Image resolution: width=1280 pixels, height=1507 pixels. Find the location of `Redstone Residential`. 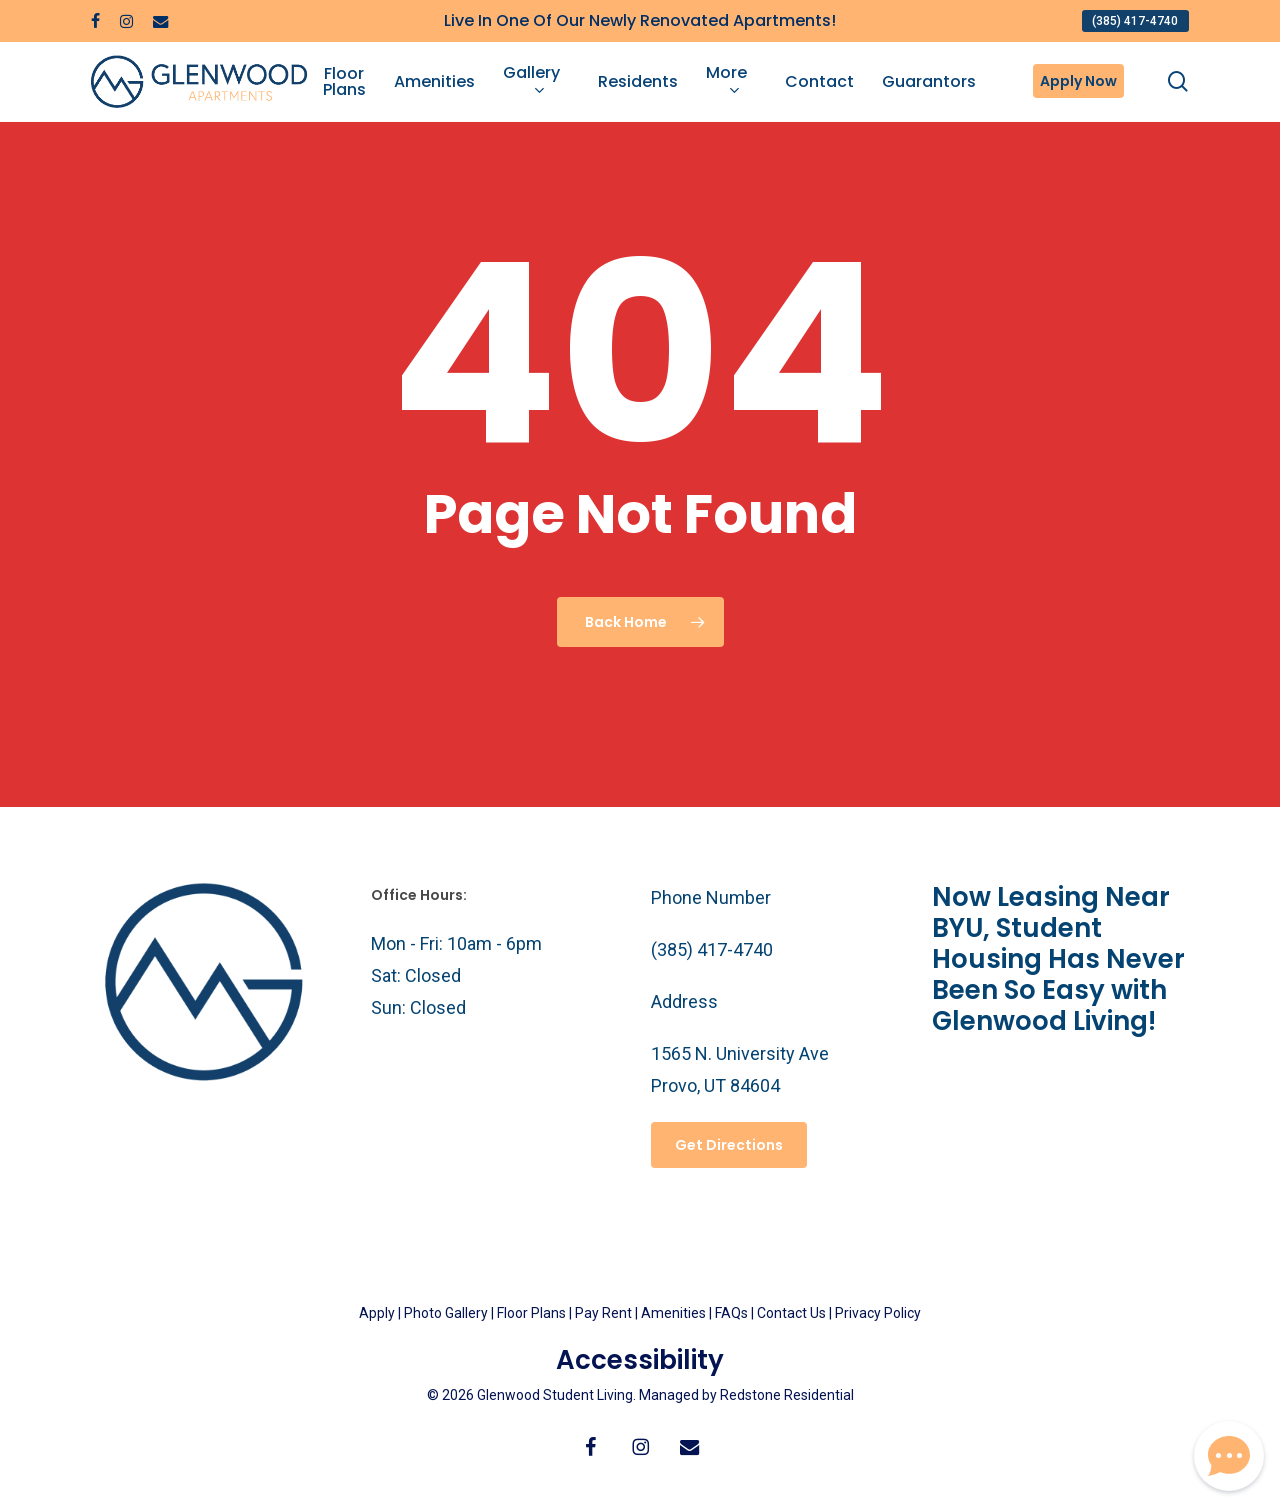

Redstone Residential is located at coordinates (787, 1395).